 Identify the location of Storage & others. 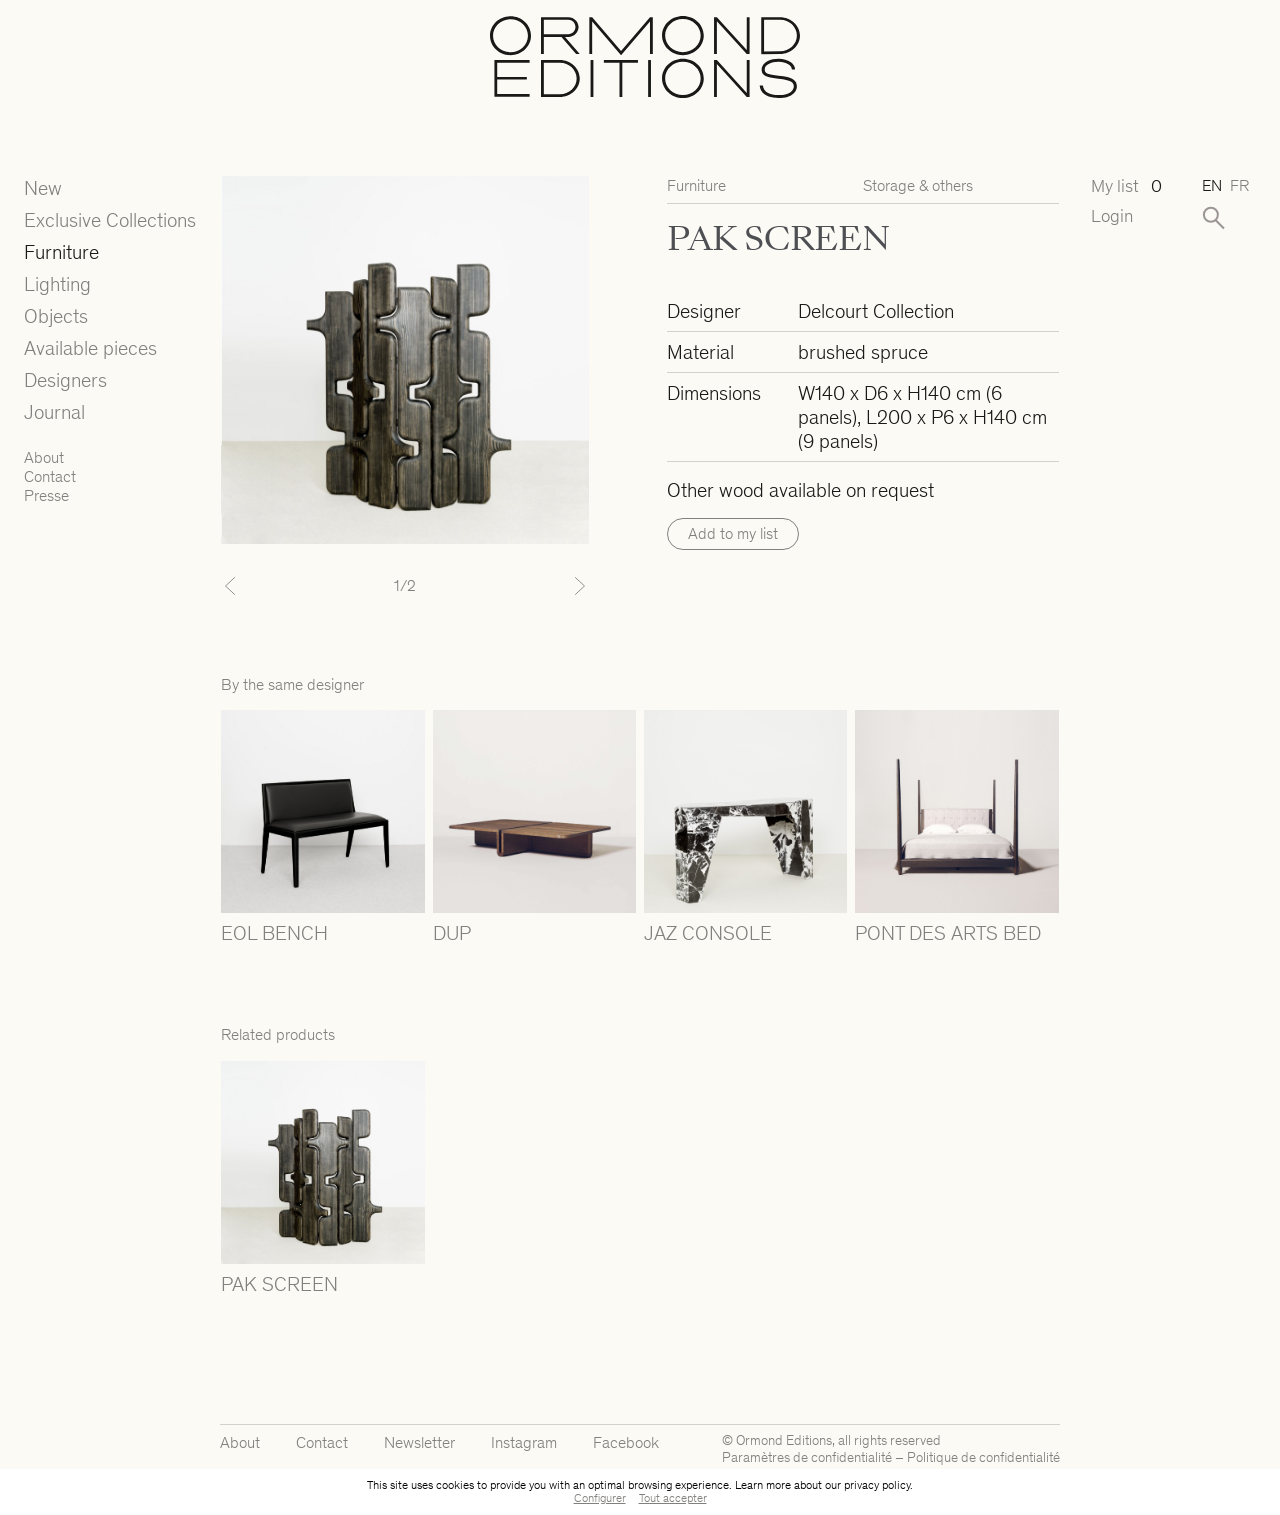
(918, 185).